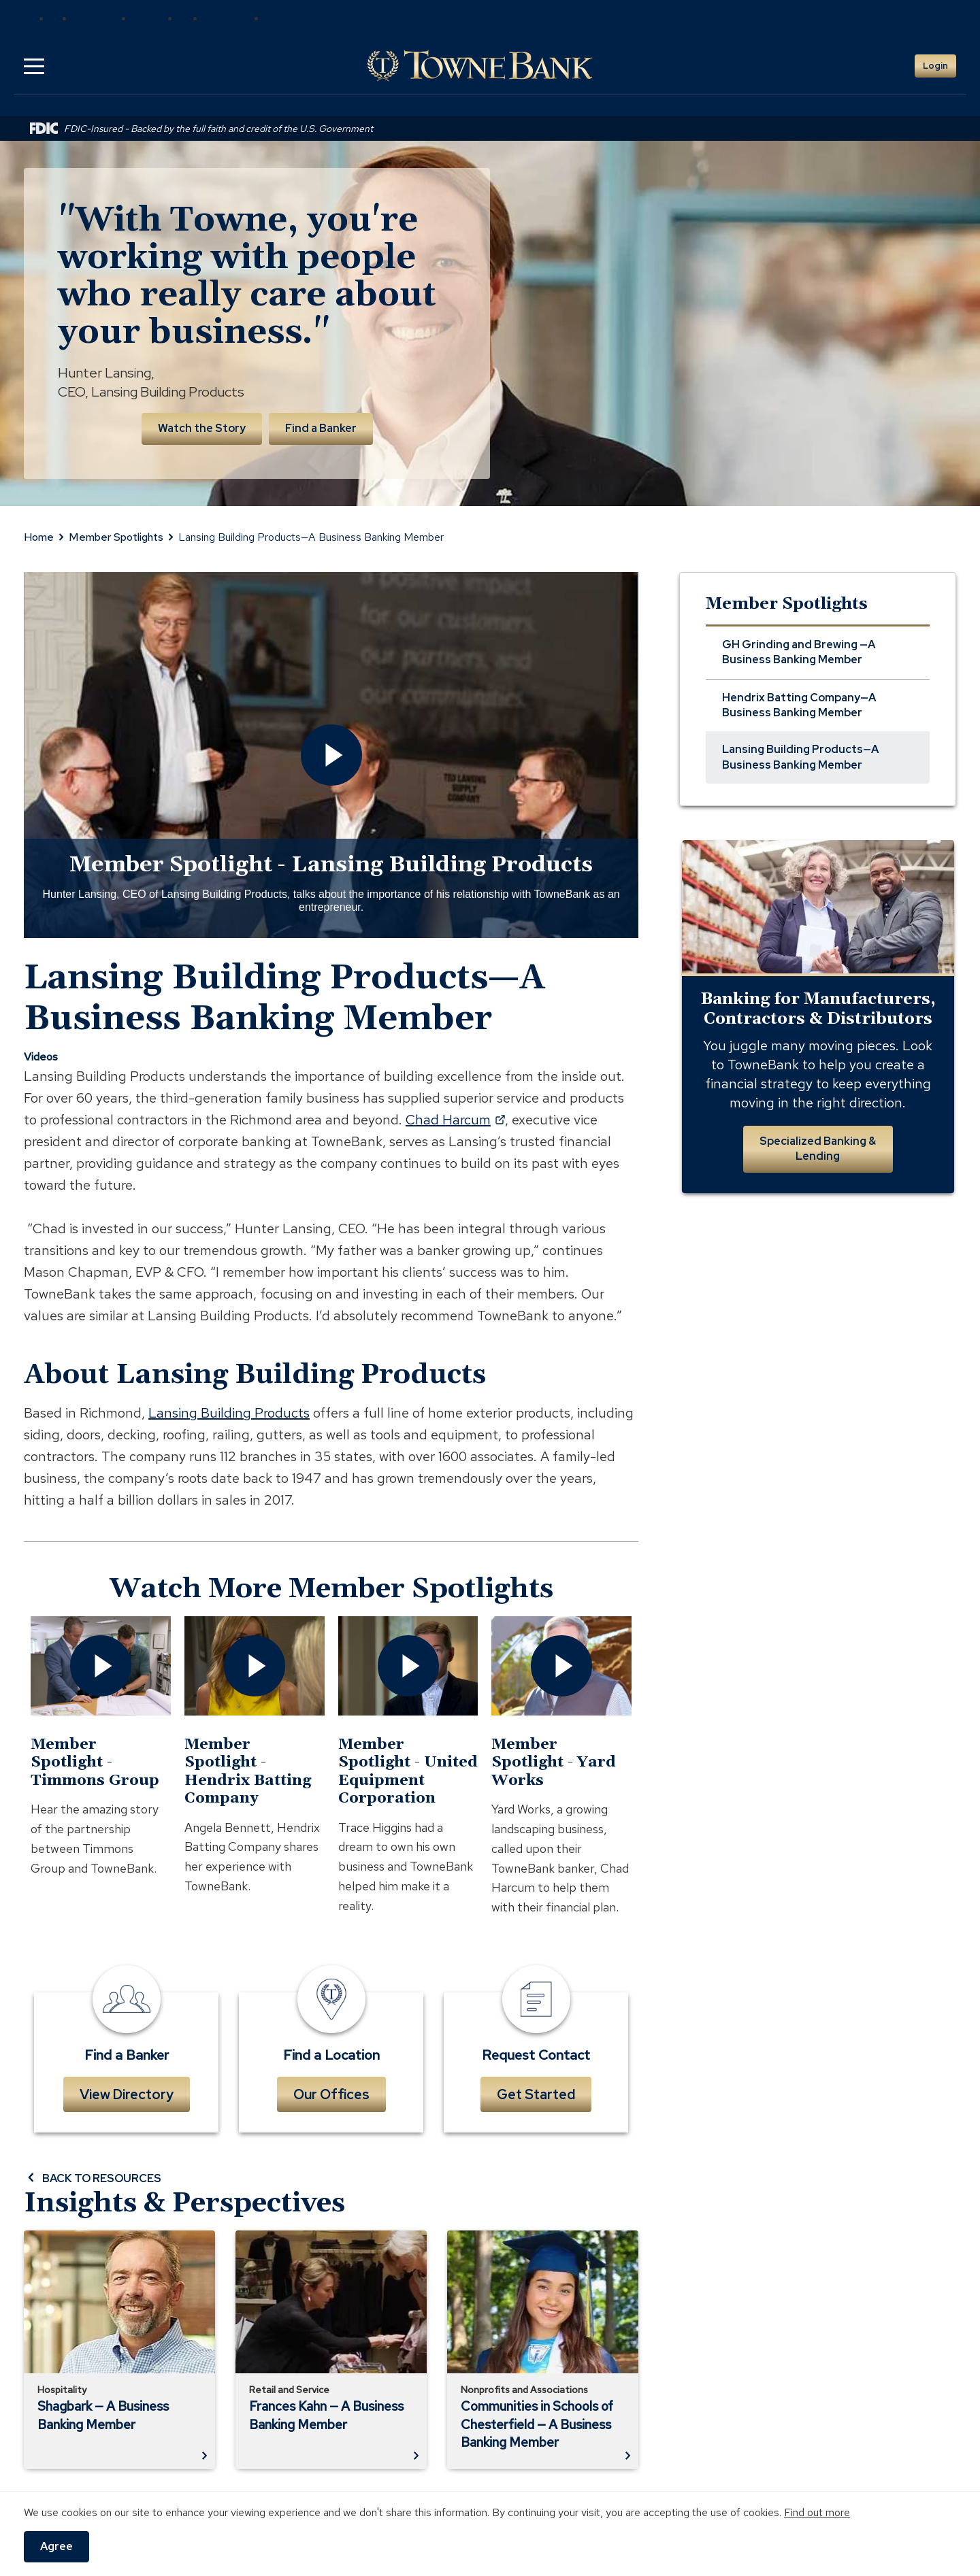  What do you see at coordinates (235, 18) in the screenshot?
I see `Mortgage` at bounding box center [235, 18].